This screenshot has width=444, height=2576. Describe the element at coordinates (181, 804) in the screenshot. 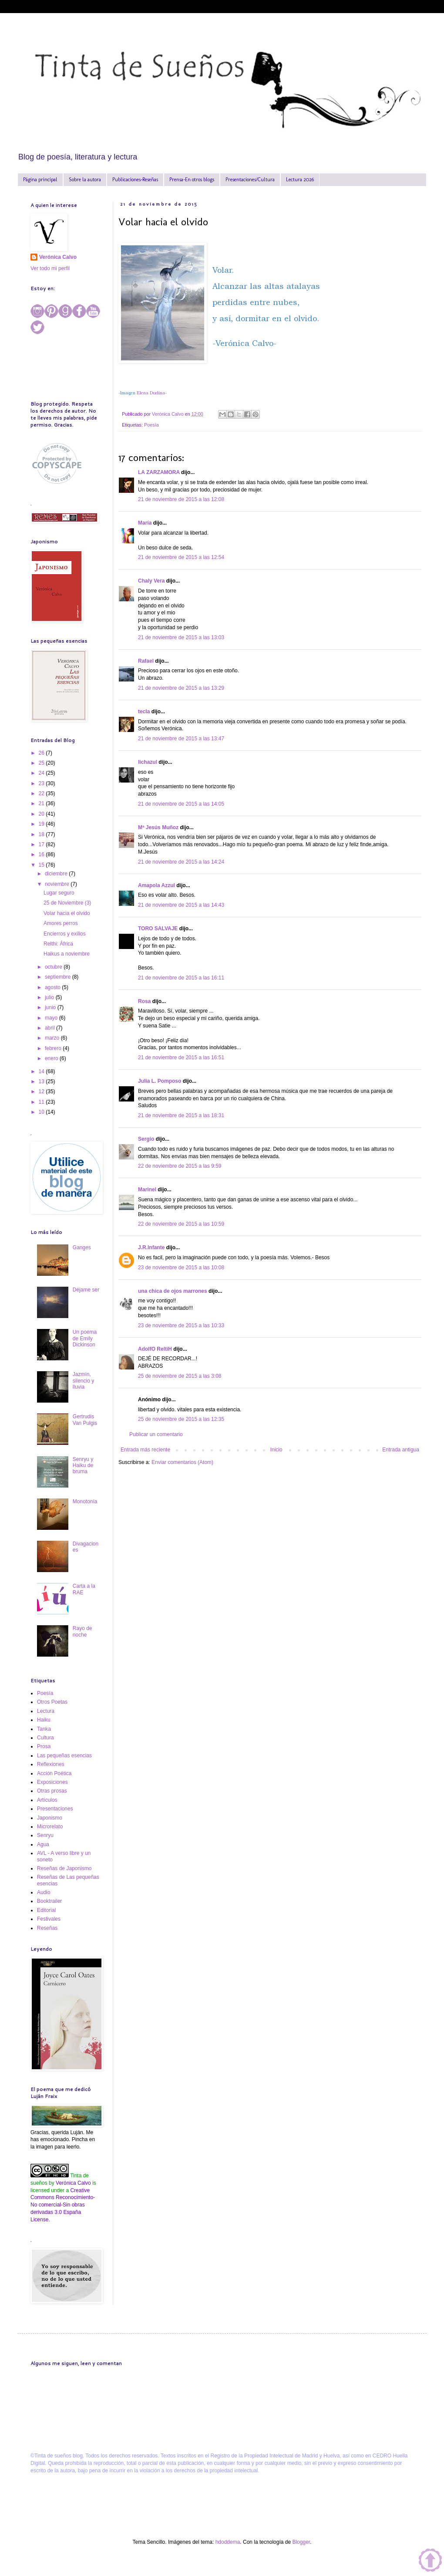

I see `21 de noviembre de 2015 a las 14:05` at that location.